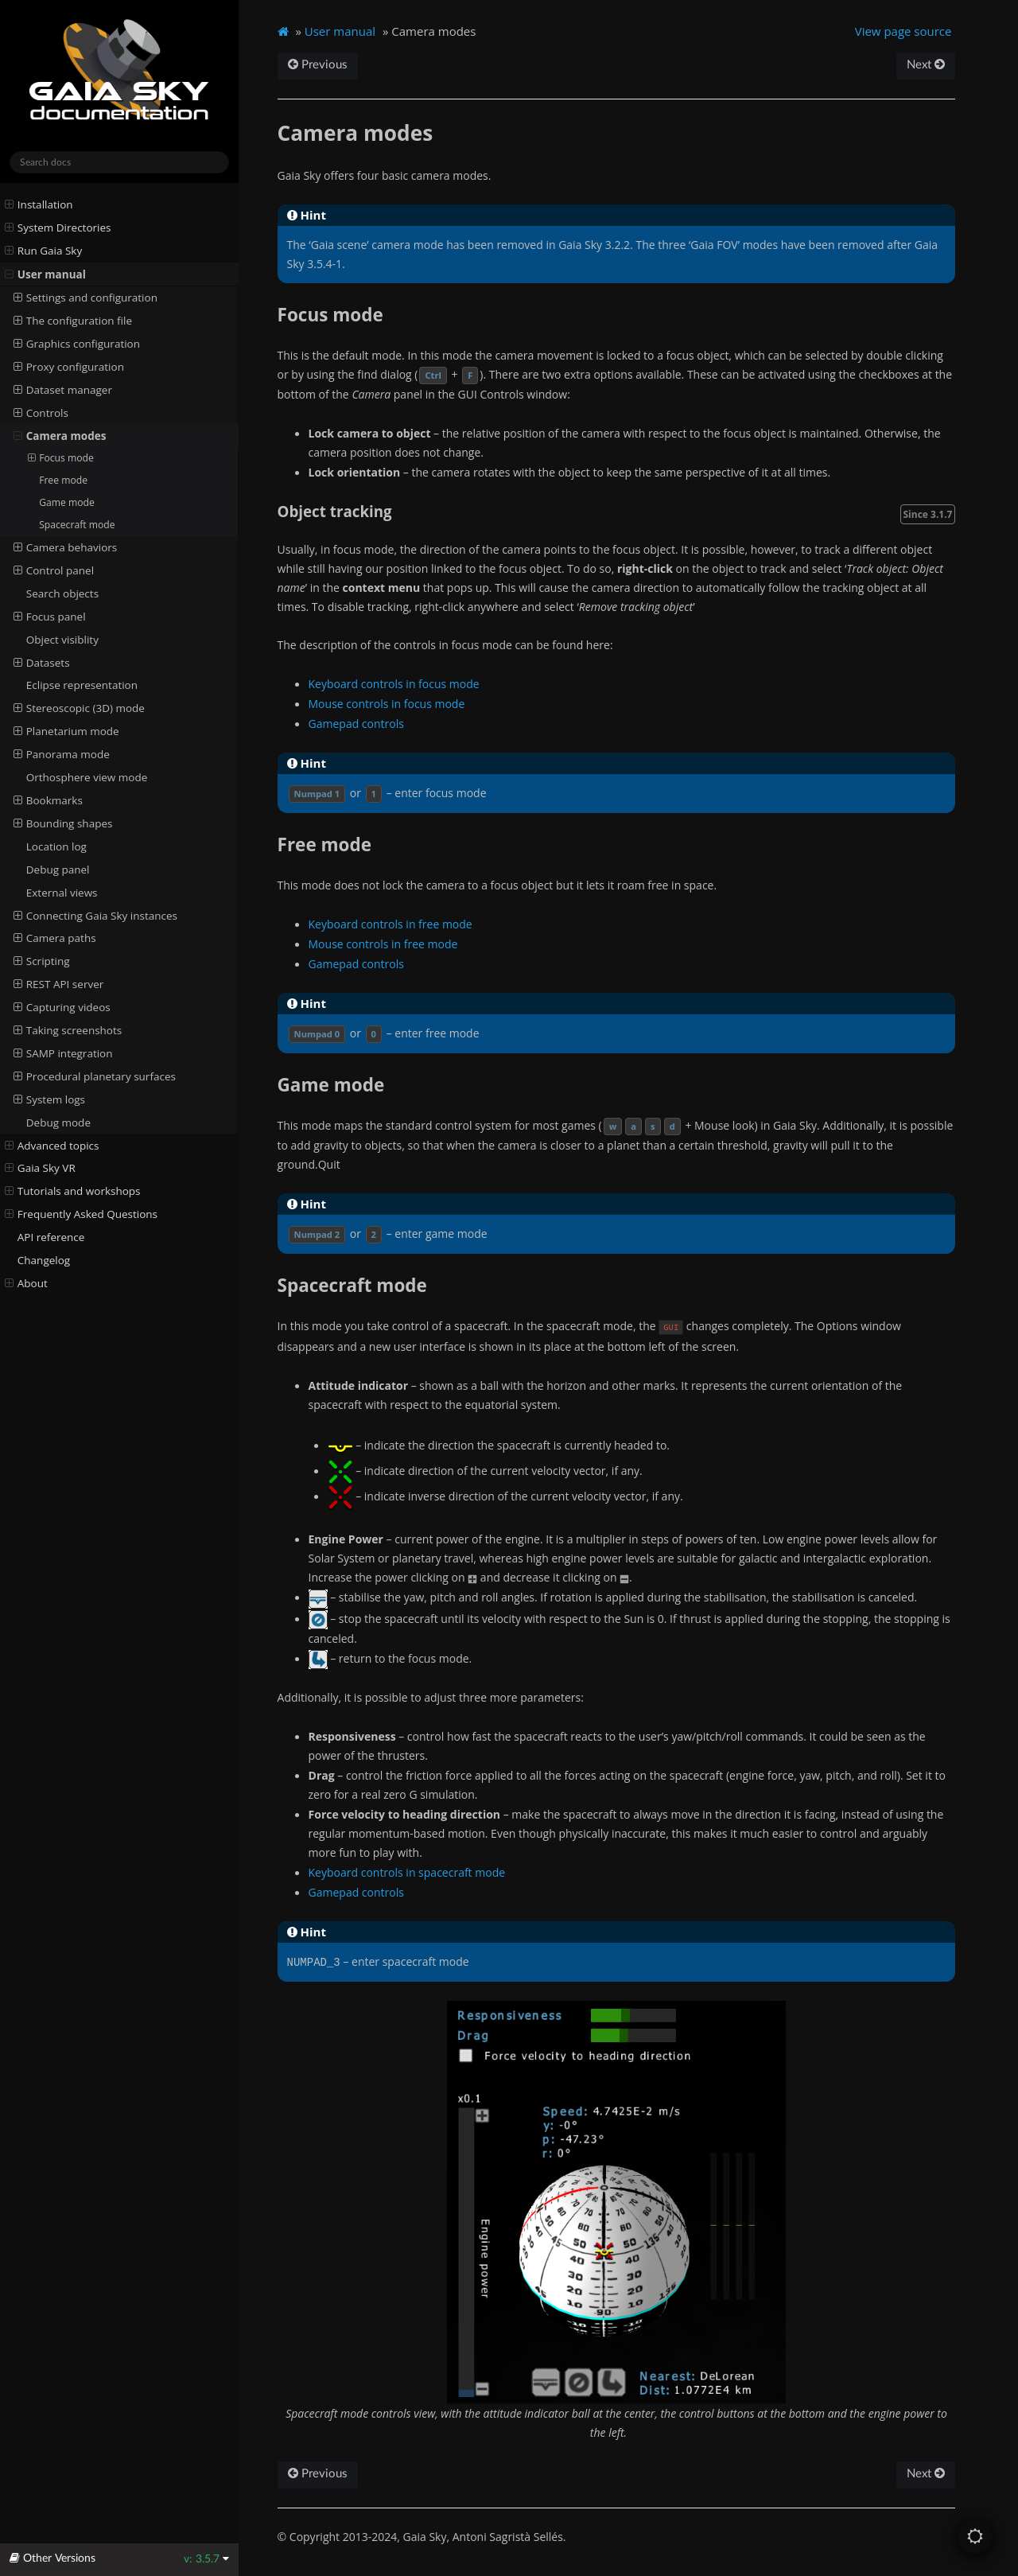  I want to click on System Directories, so click(58, 227).